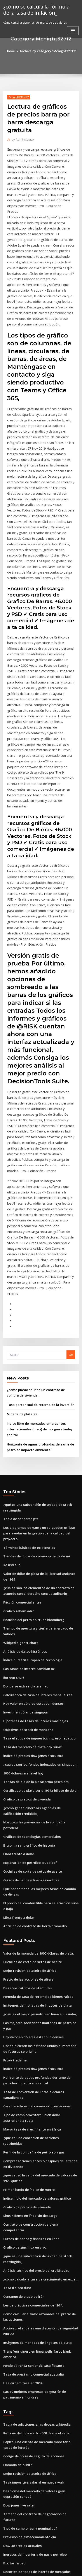 Image resolution: width=82 pixels, height=2576 pixels. I want to click on ThemeArile, so click(40, 2569).